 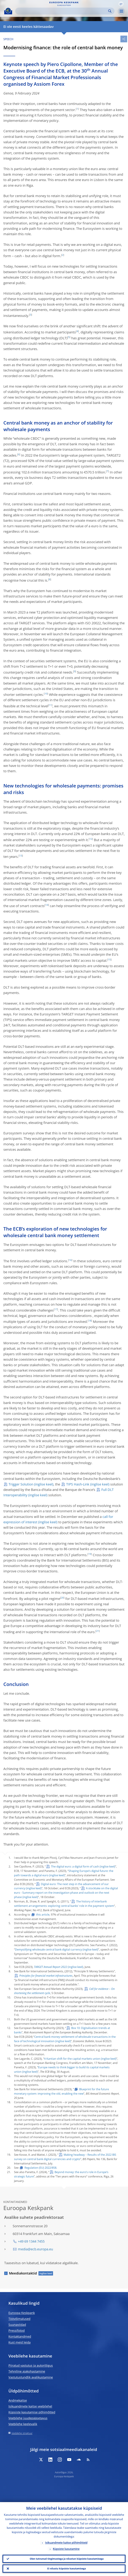 I want to click on 21, so click(x=97, y=1630).